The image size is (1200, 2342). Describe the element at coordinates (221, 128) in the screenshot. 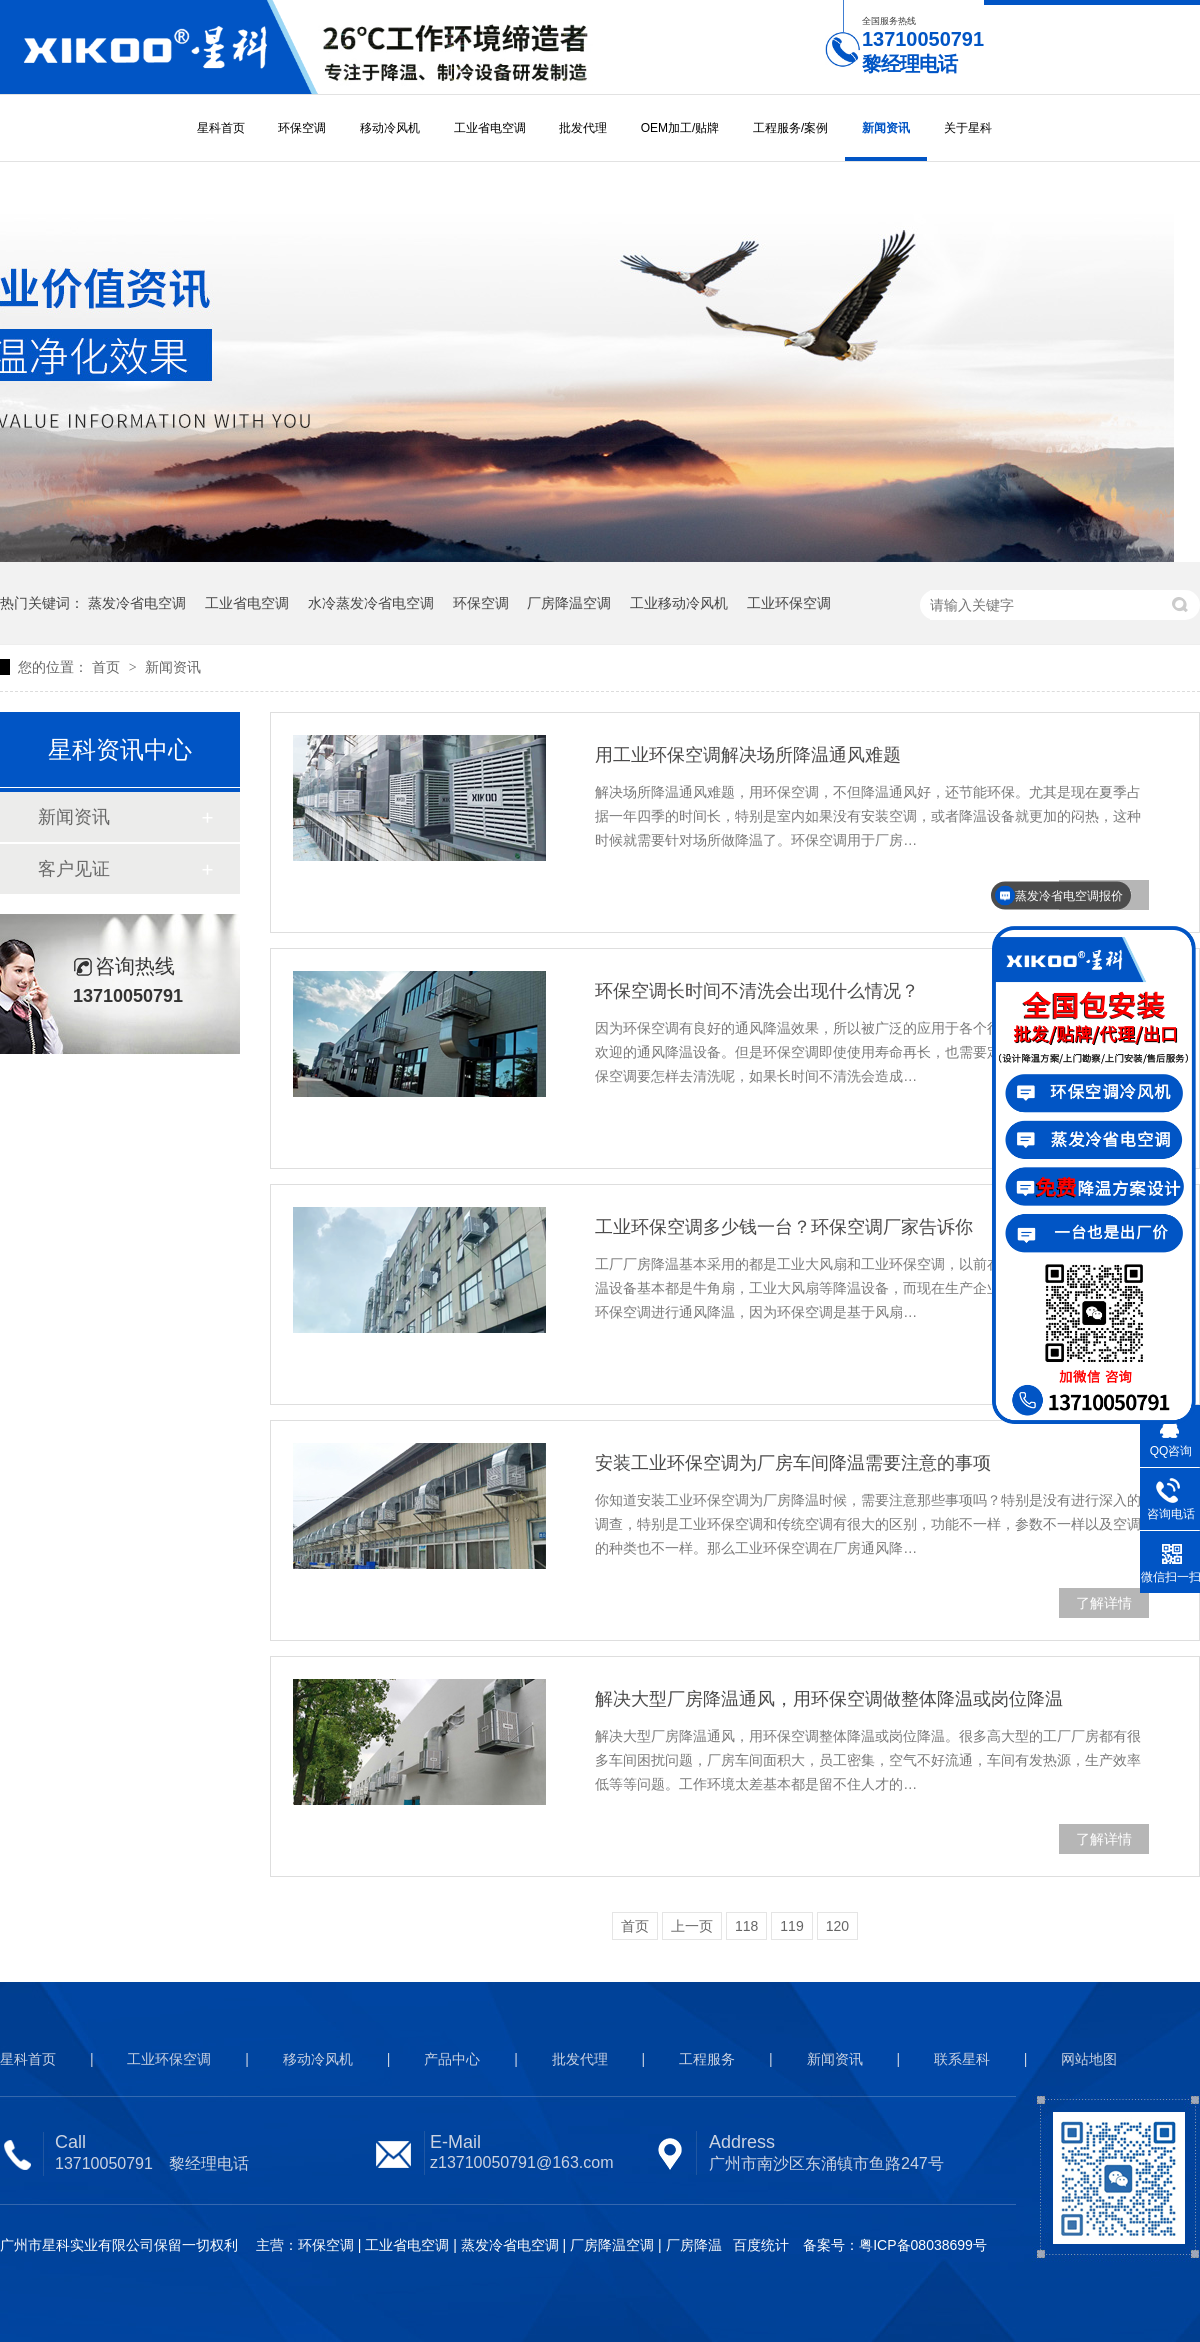

I see `星科首页` at that location.